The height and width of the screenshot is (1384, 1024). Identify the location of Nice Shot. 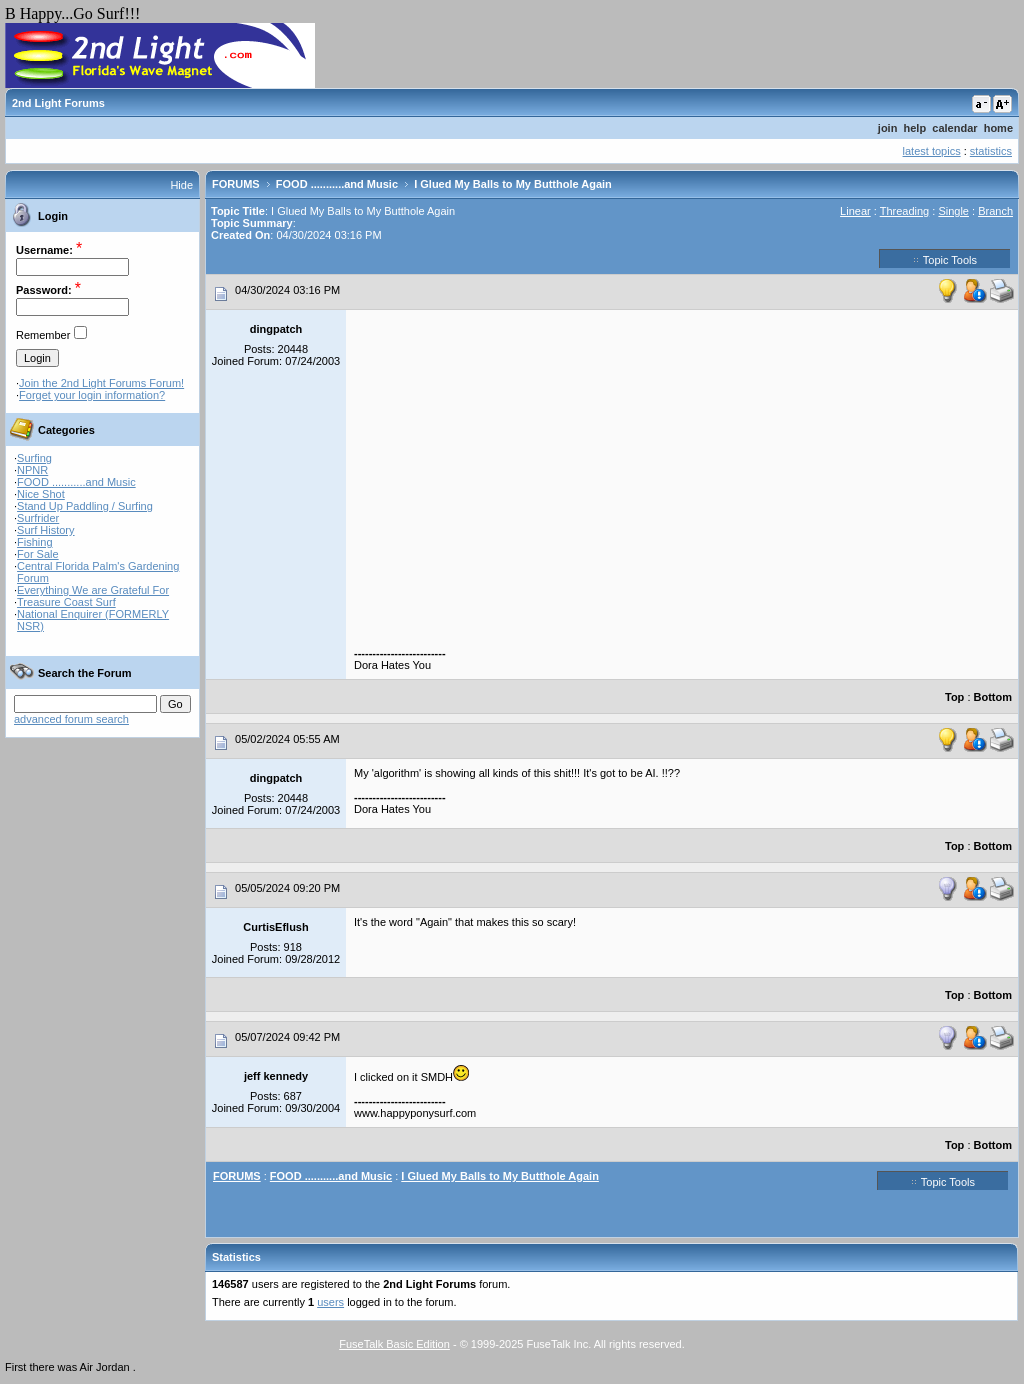
(41, 494).